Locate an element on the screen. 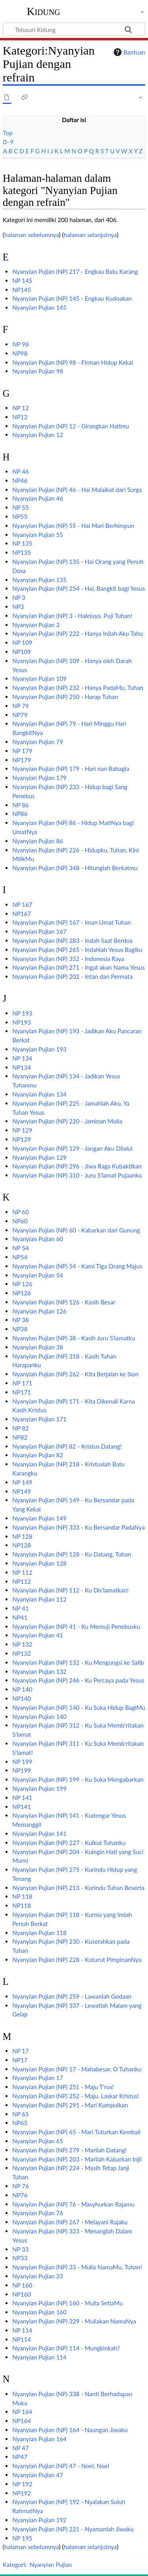 Image resolution: width=148 pixels, height=2576 pixels. NP 195 is located at coordinates (22, 2538).